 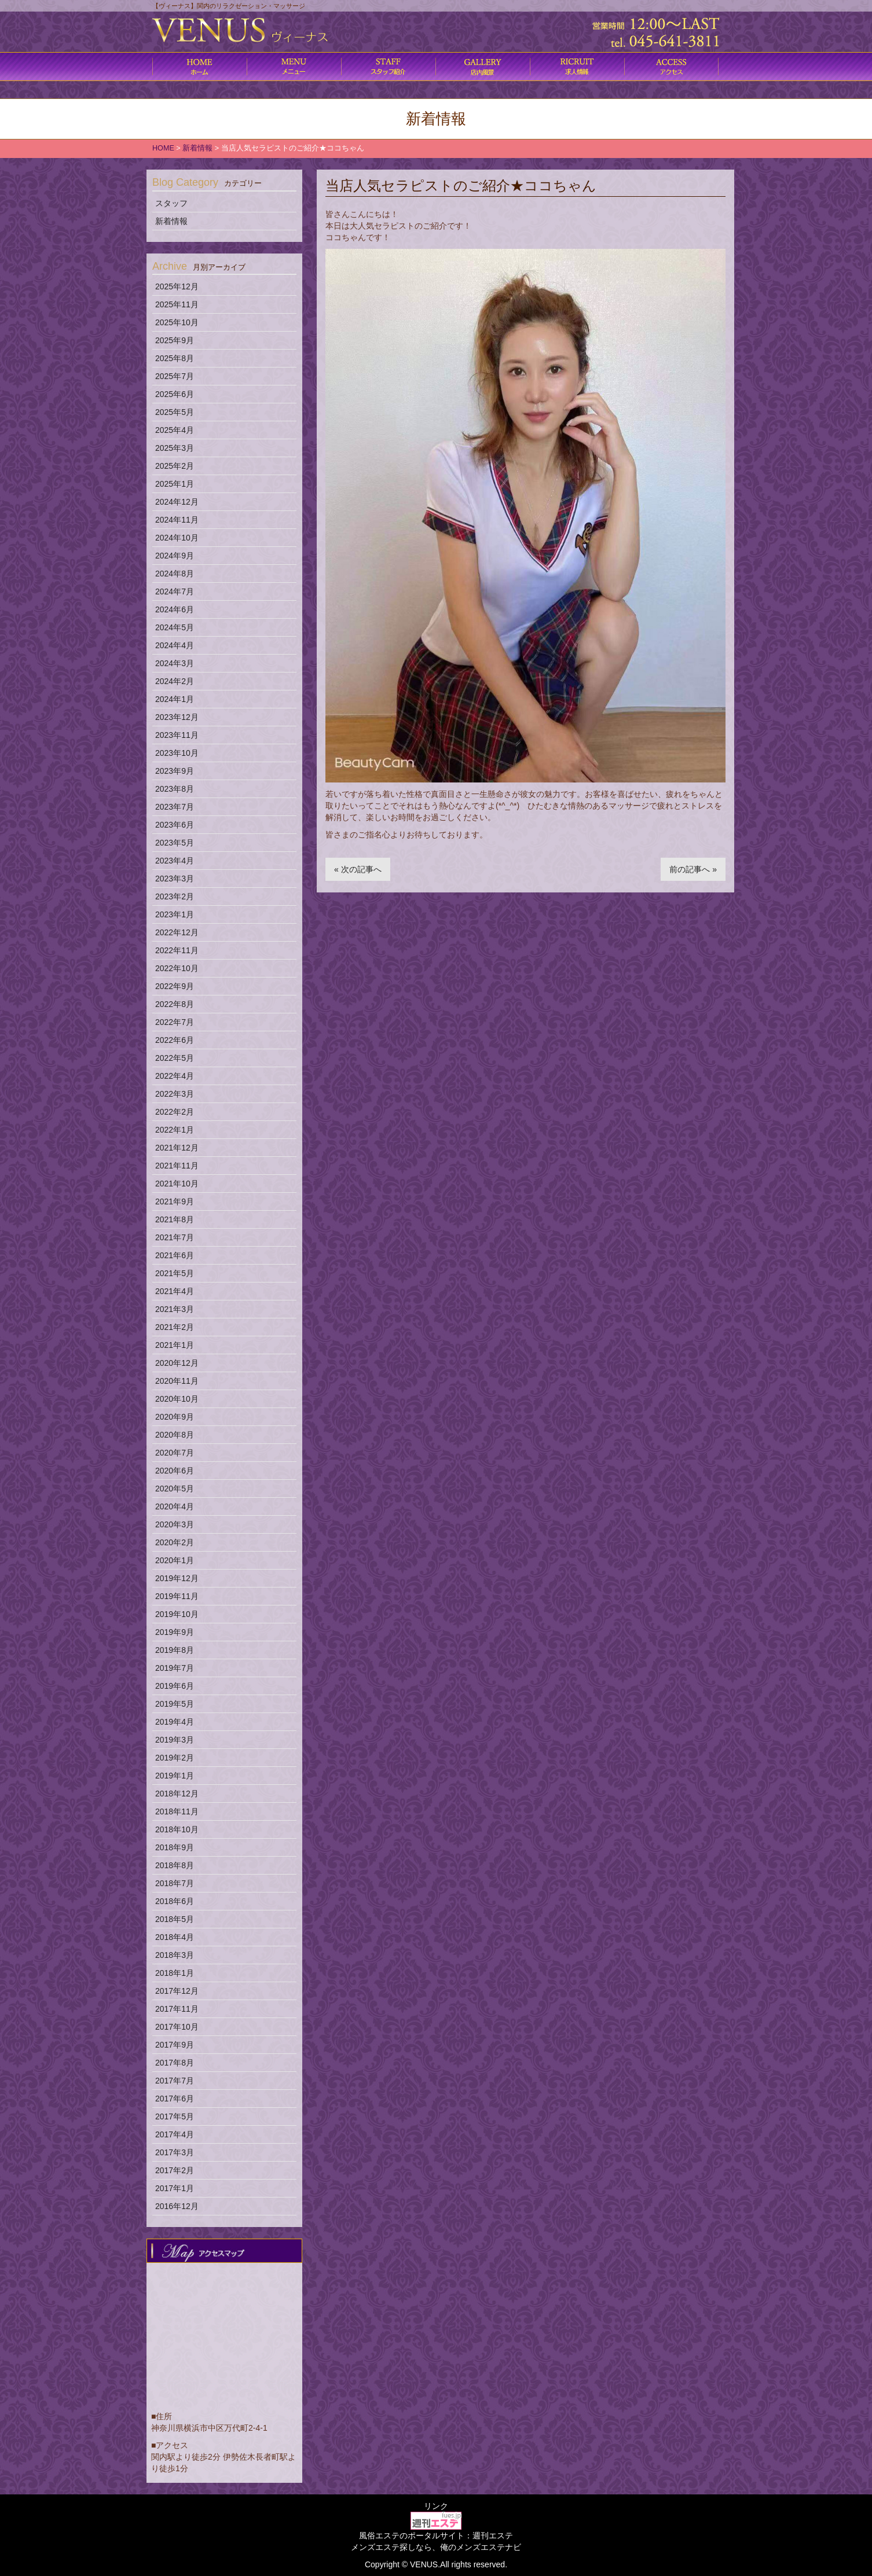 What do you see at coordinates (174, 1219) in the screenshot?
I see `2021年8月` at bounding box center [174, 1219].